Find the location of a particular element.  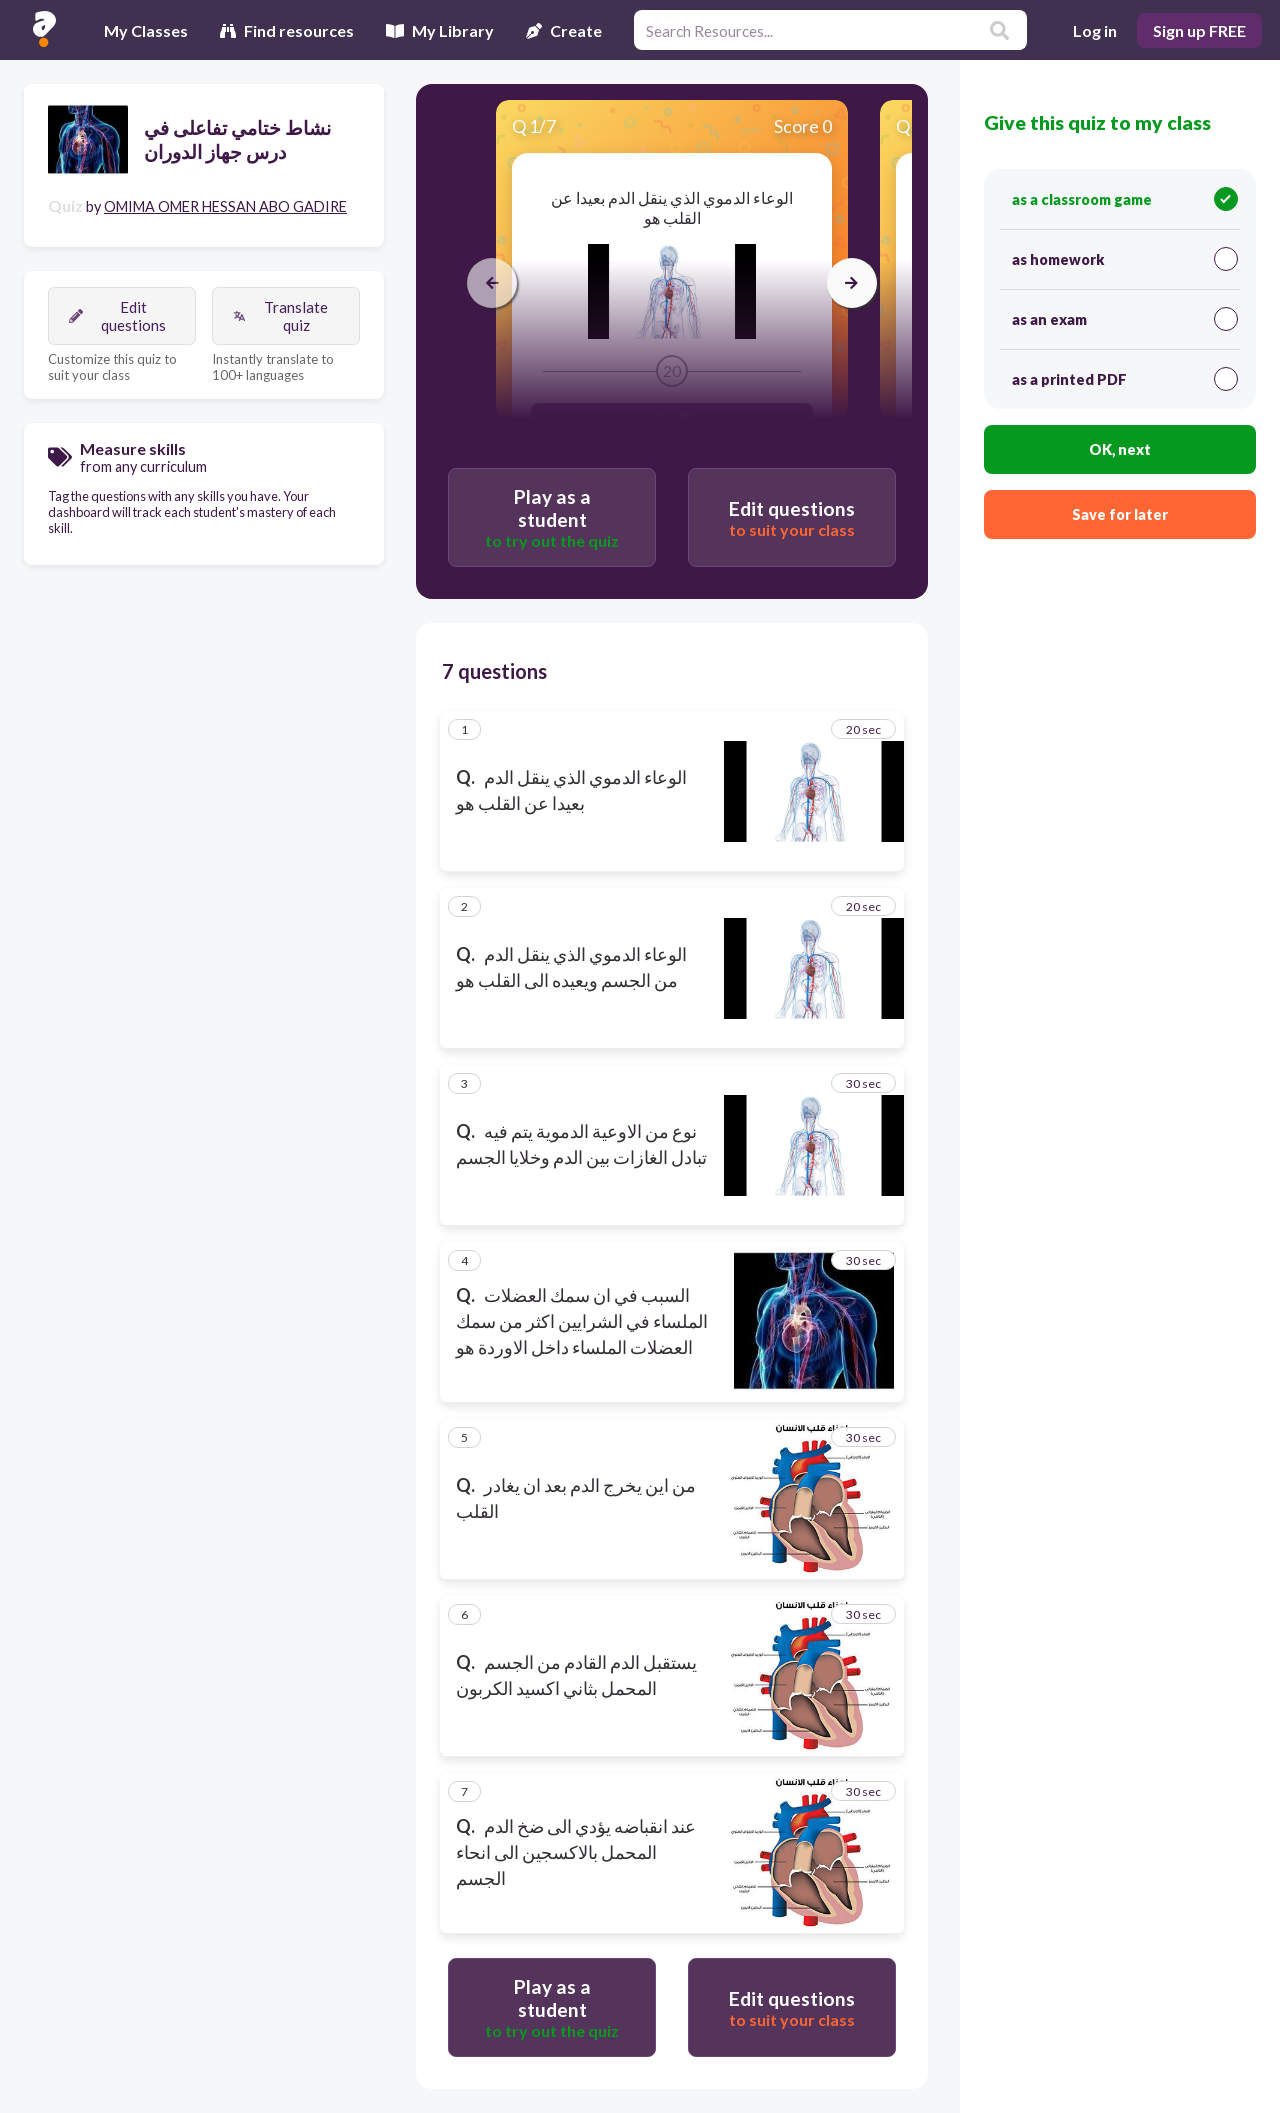

Sign up FREE is located at coordinates (1199, 30).